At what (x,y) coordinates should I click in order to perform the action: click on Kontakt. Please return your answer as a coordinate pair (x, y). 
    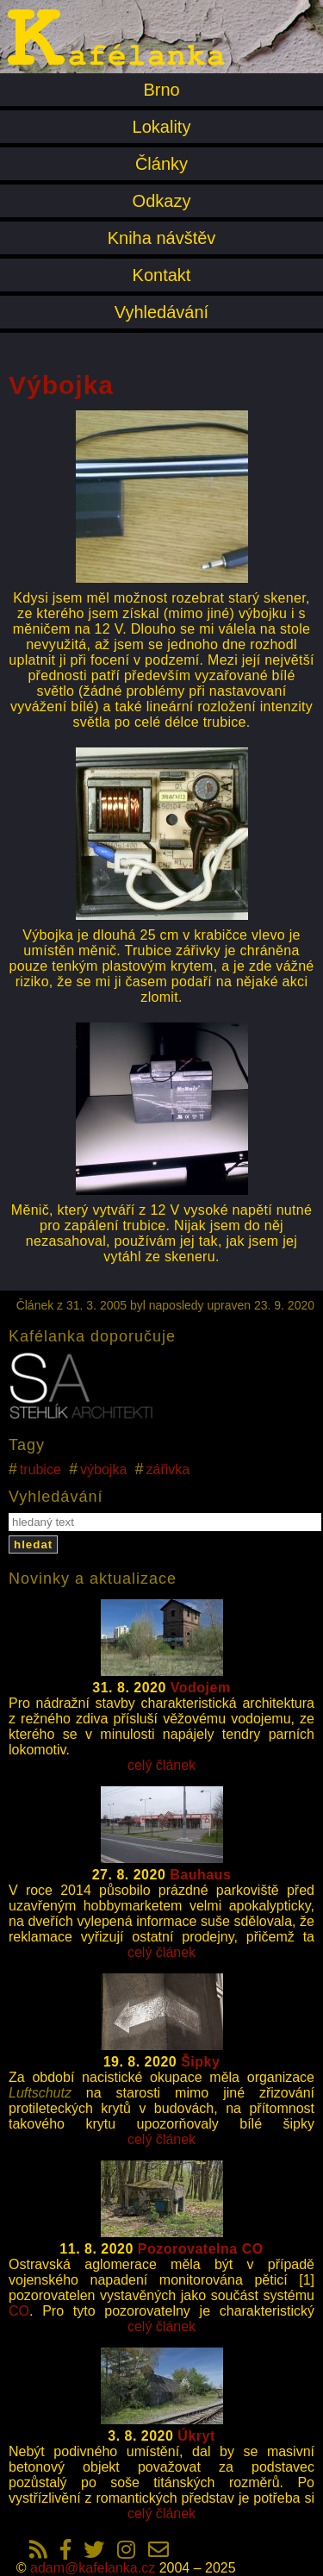
    Looking at the image, I should click on (162, 275).